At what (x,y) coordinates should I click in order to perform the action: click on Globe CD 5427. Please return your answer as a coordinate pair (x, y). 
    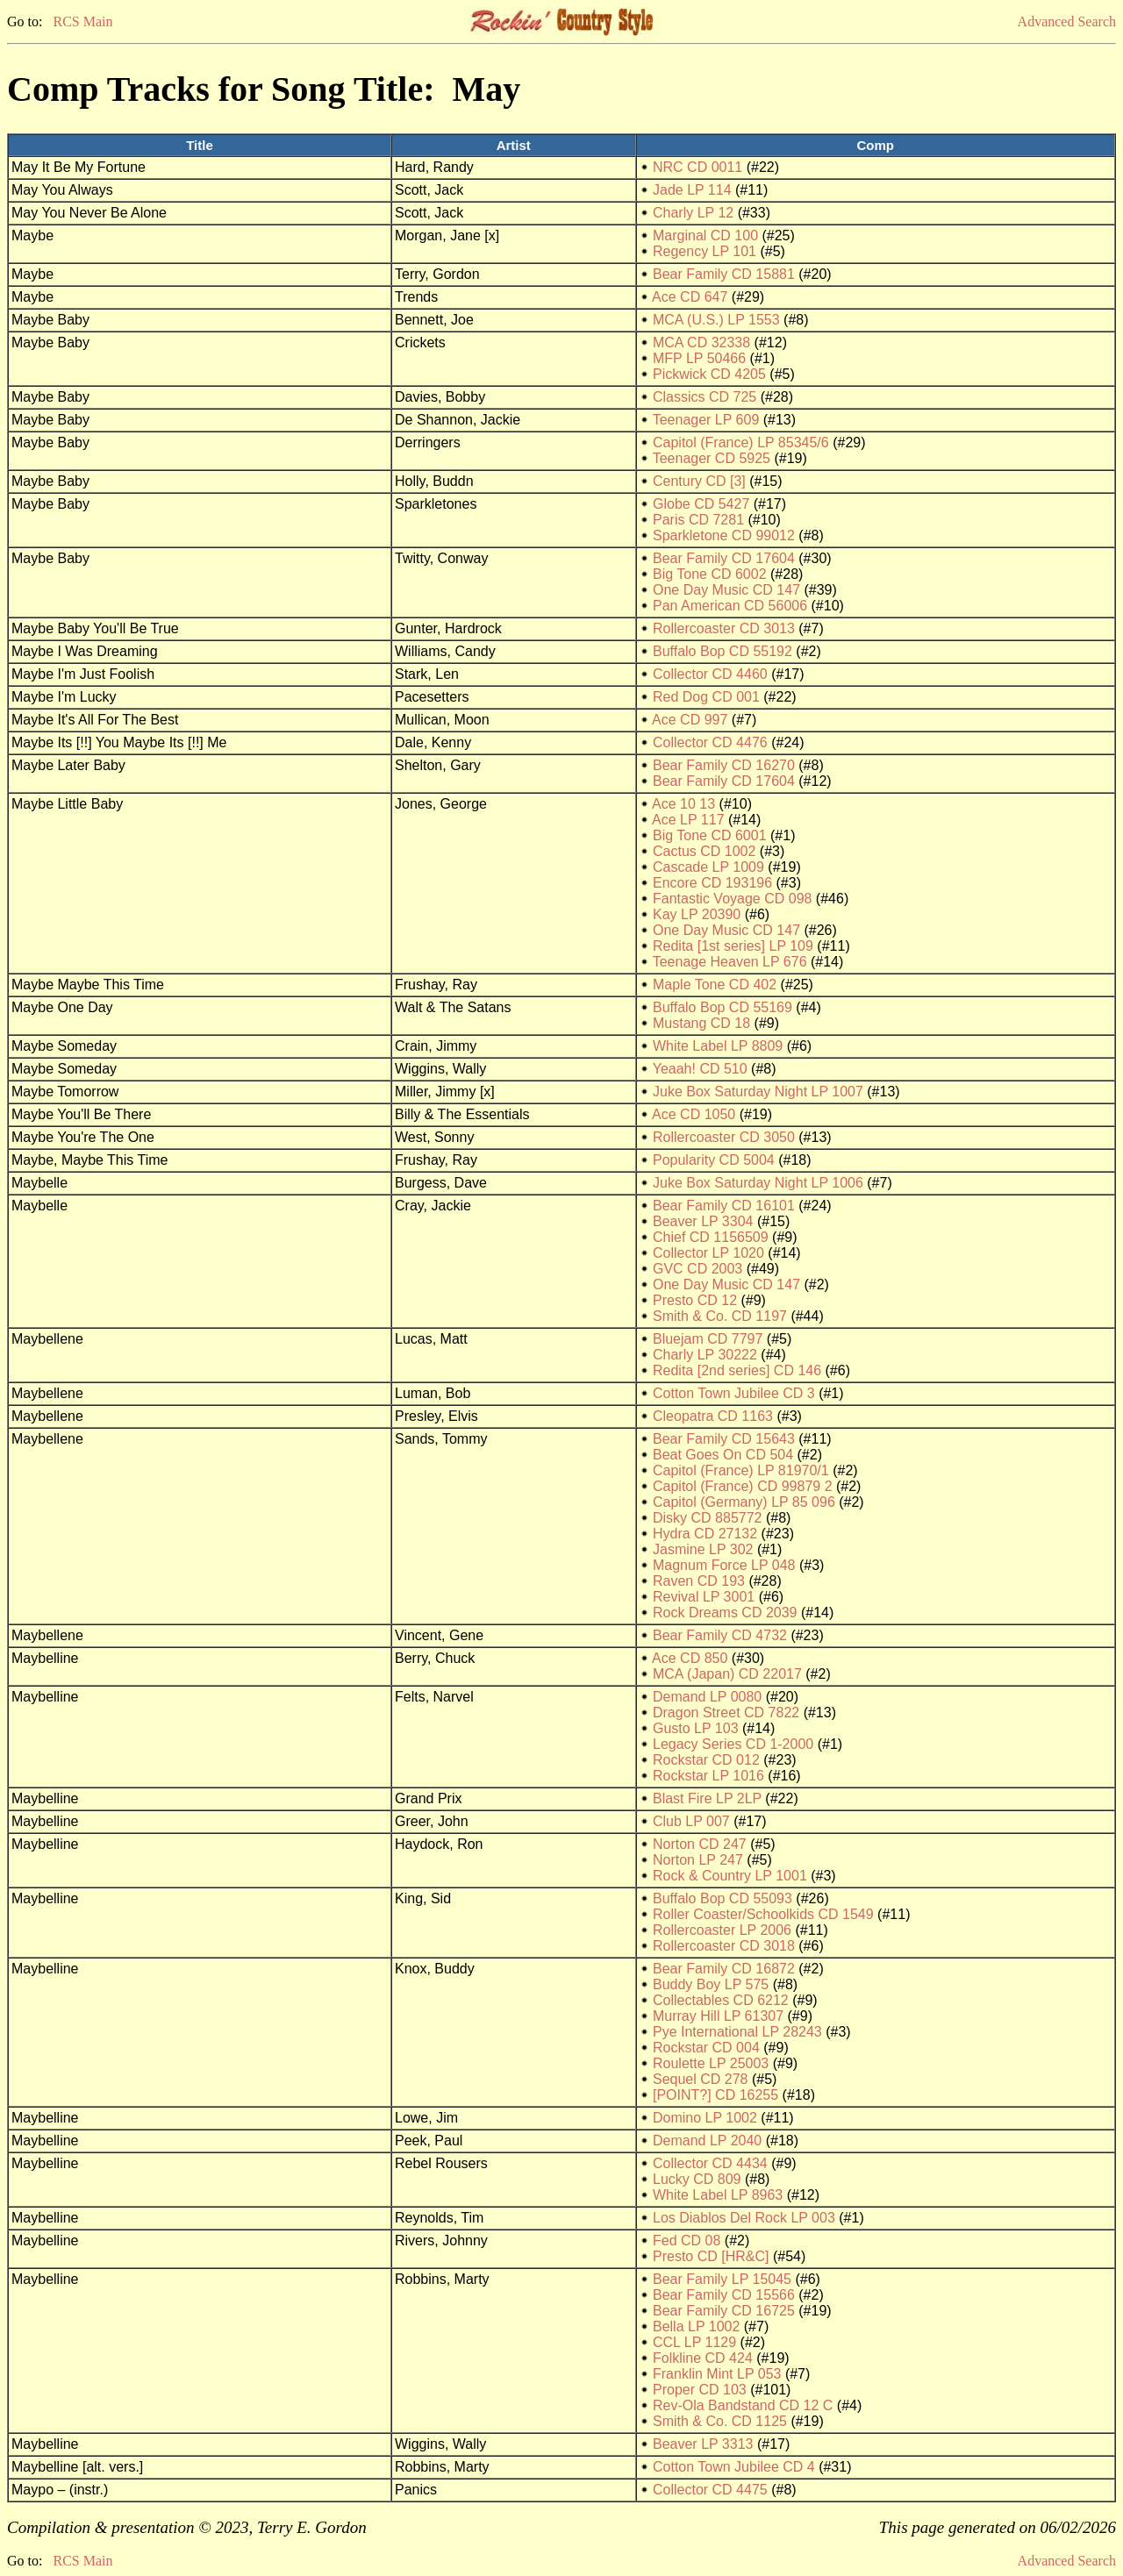
    Looking at the image, I should click on (701, 503).